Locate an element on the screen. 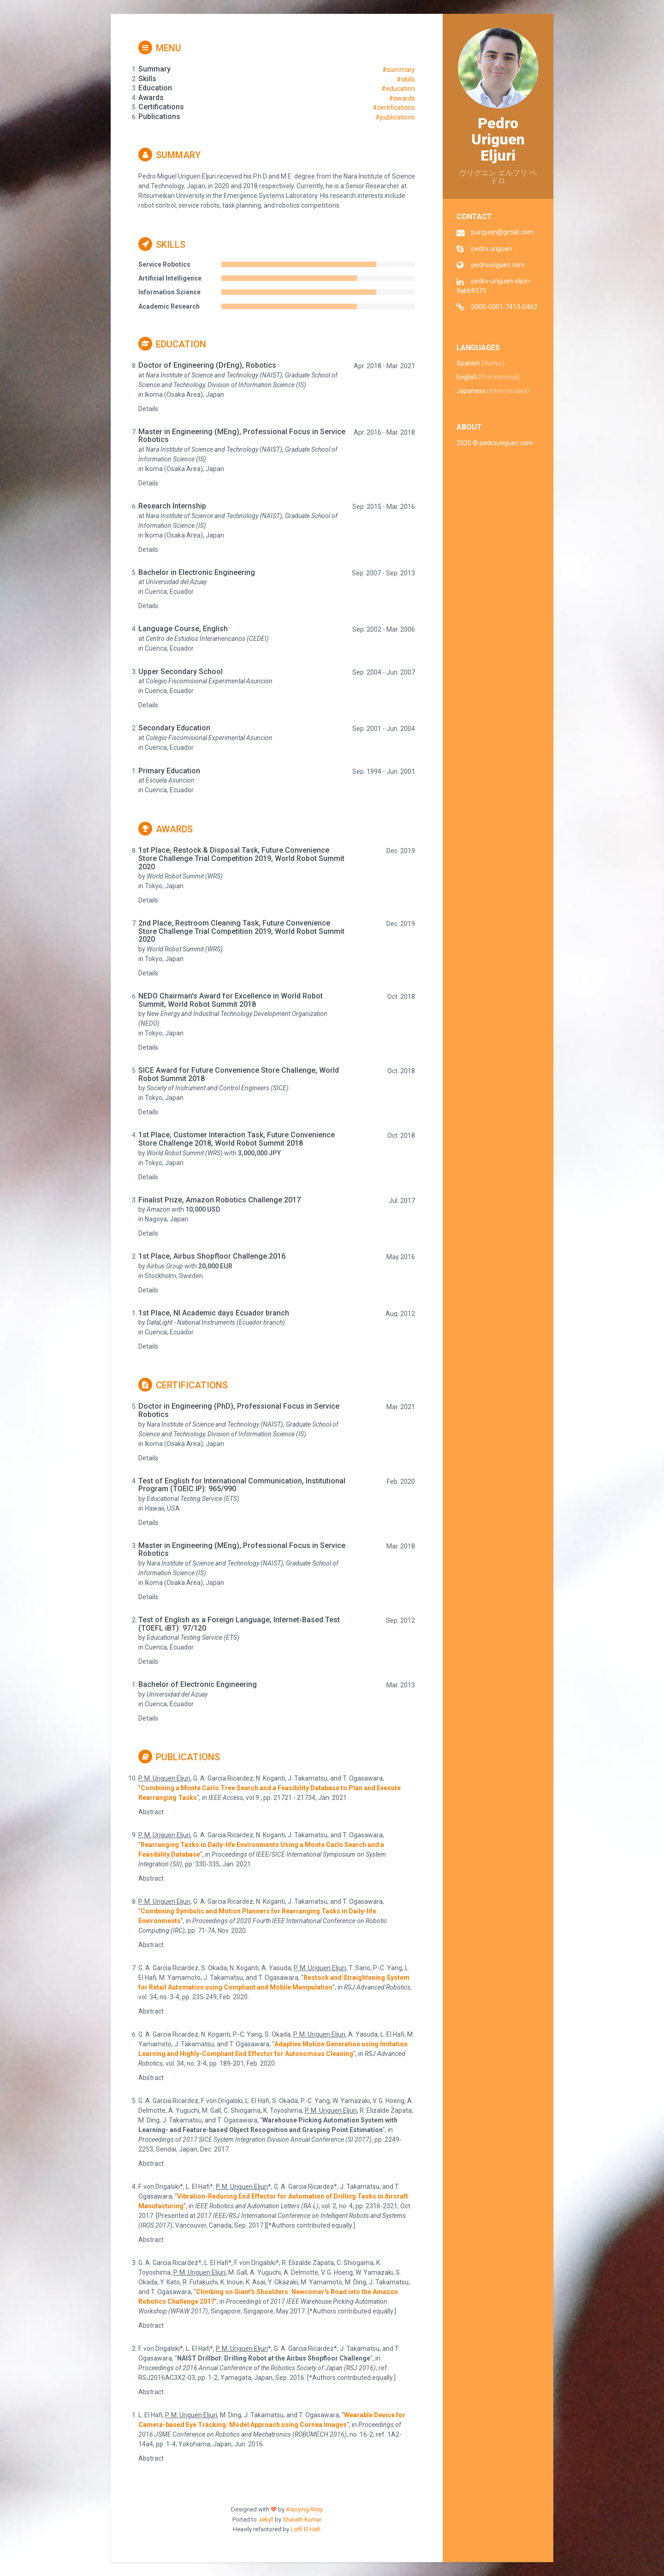  #skills is located at coordinates (406, 79).